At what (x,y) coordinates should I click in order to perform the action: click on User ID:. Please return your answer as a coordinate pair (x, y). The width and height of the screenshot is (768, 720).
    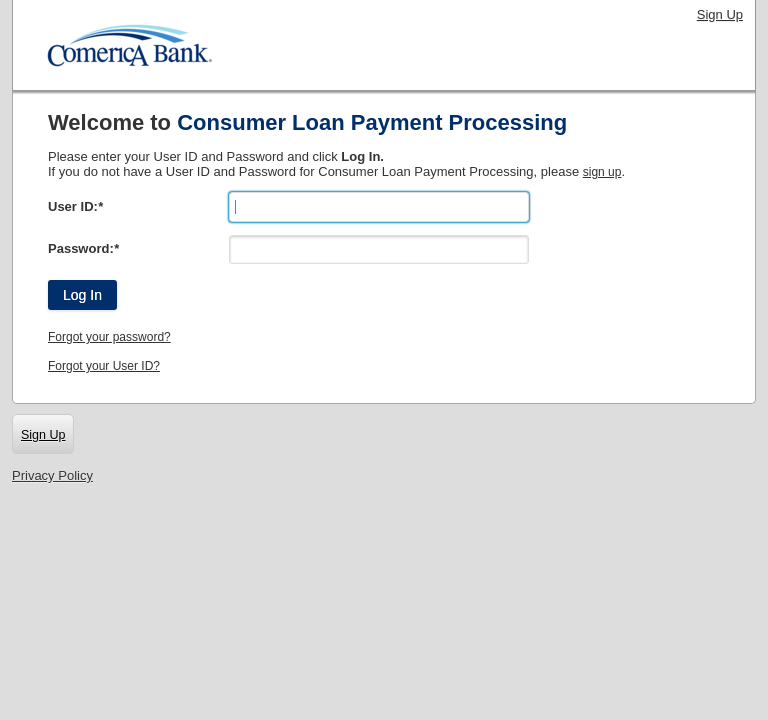
    Looking at the image, I should click on (75, 206).